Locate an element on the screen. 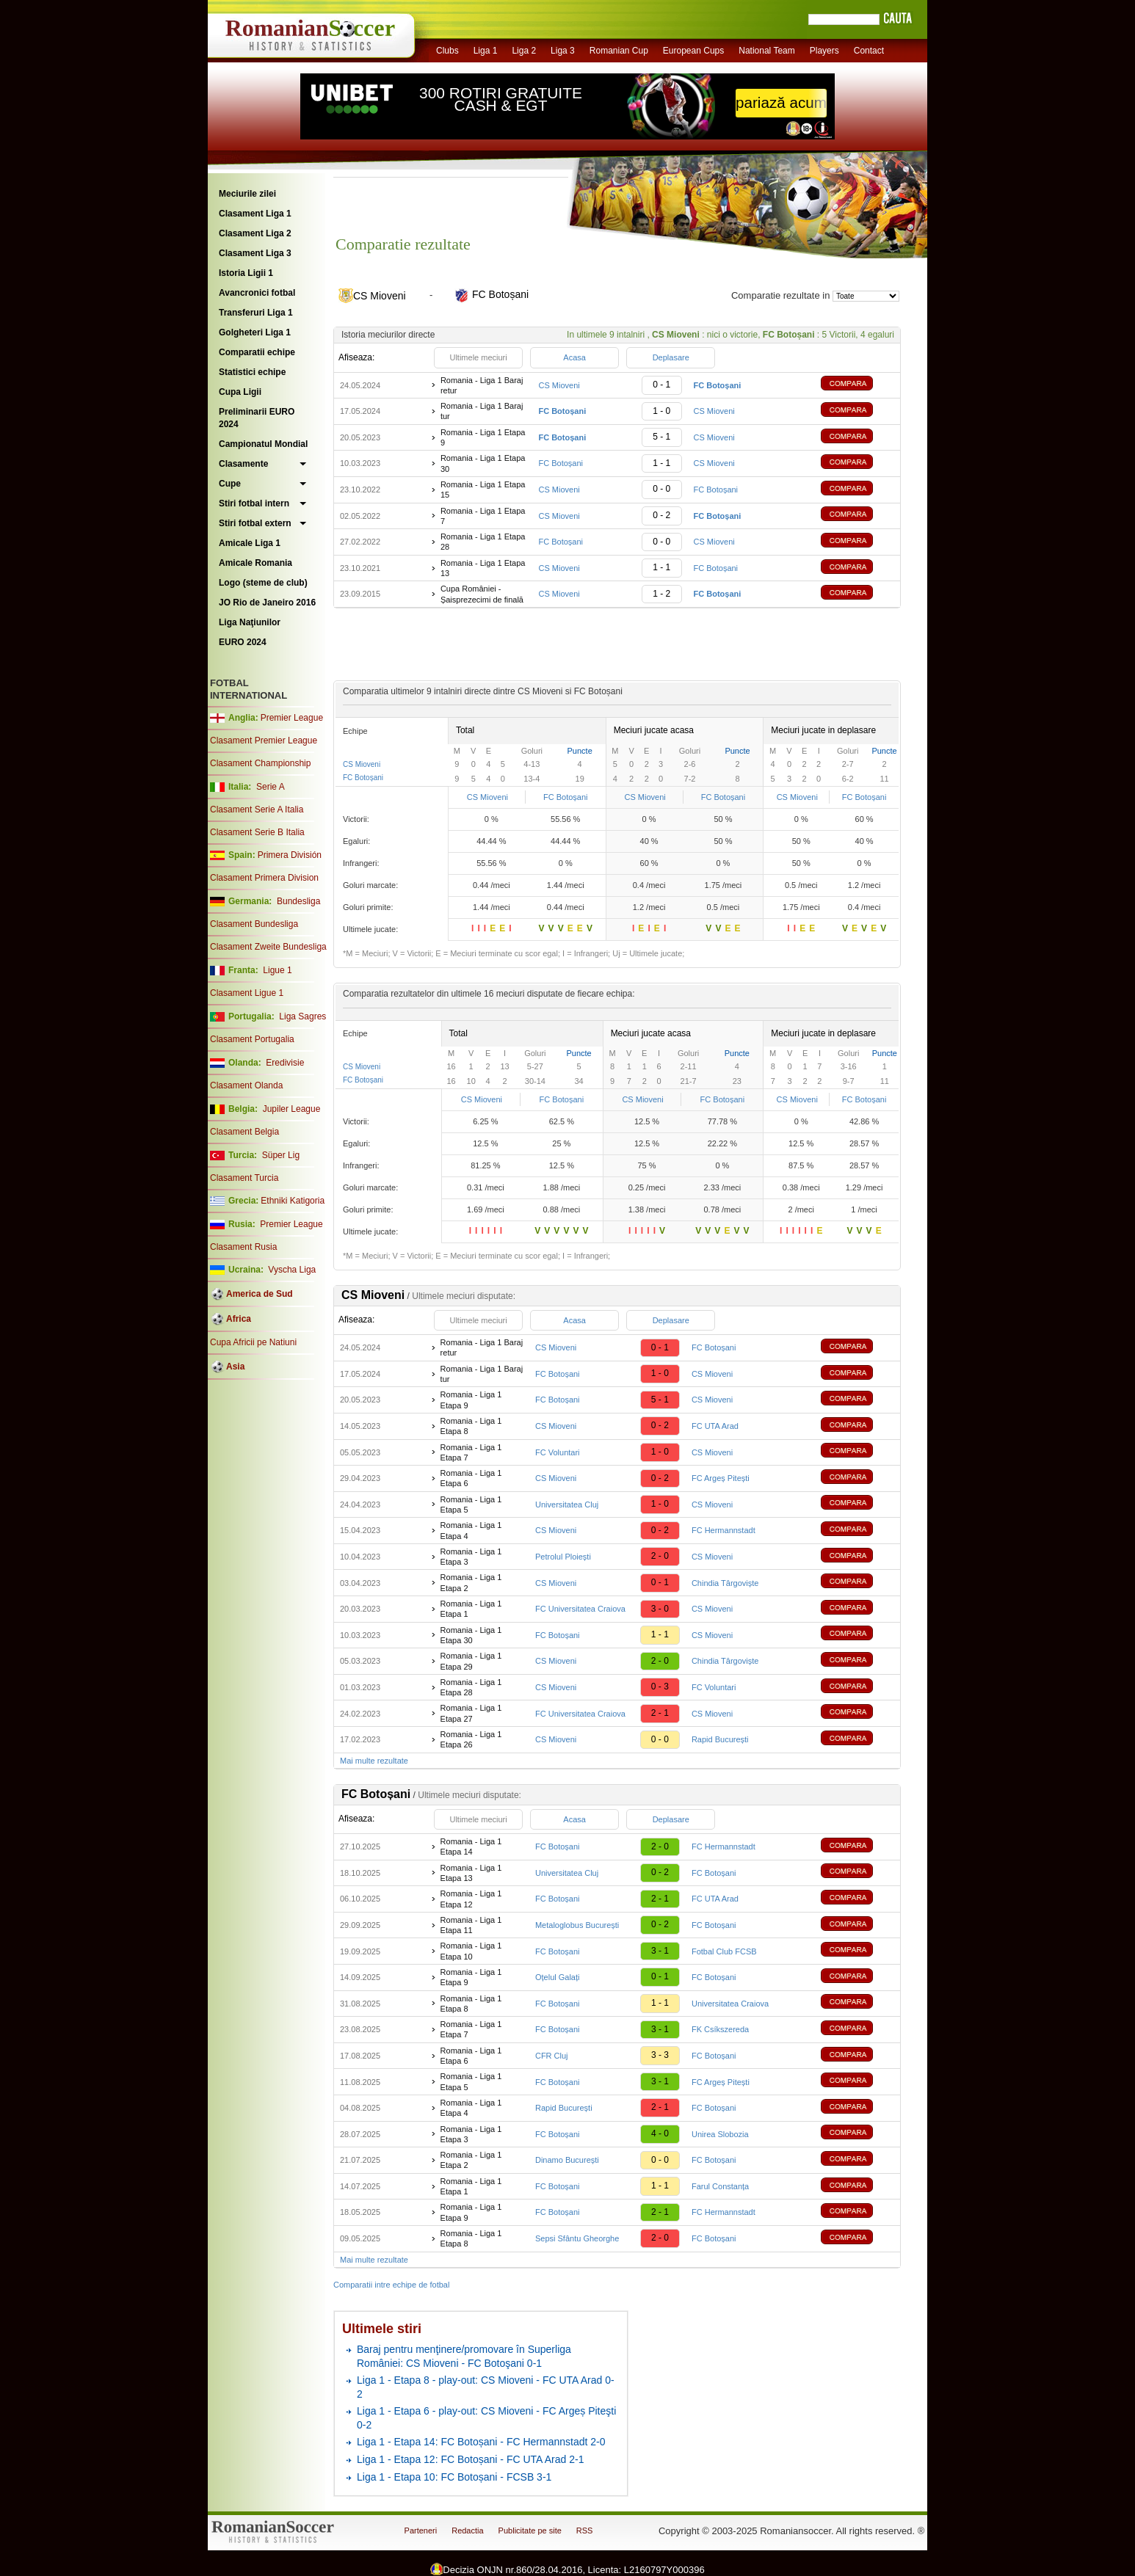  FC Universitatea Craiova is located at coordinates (580, 1608).